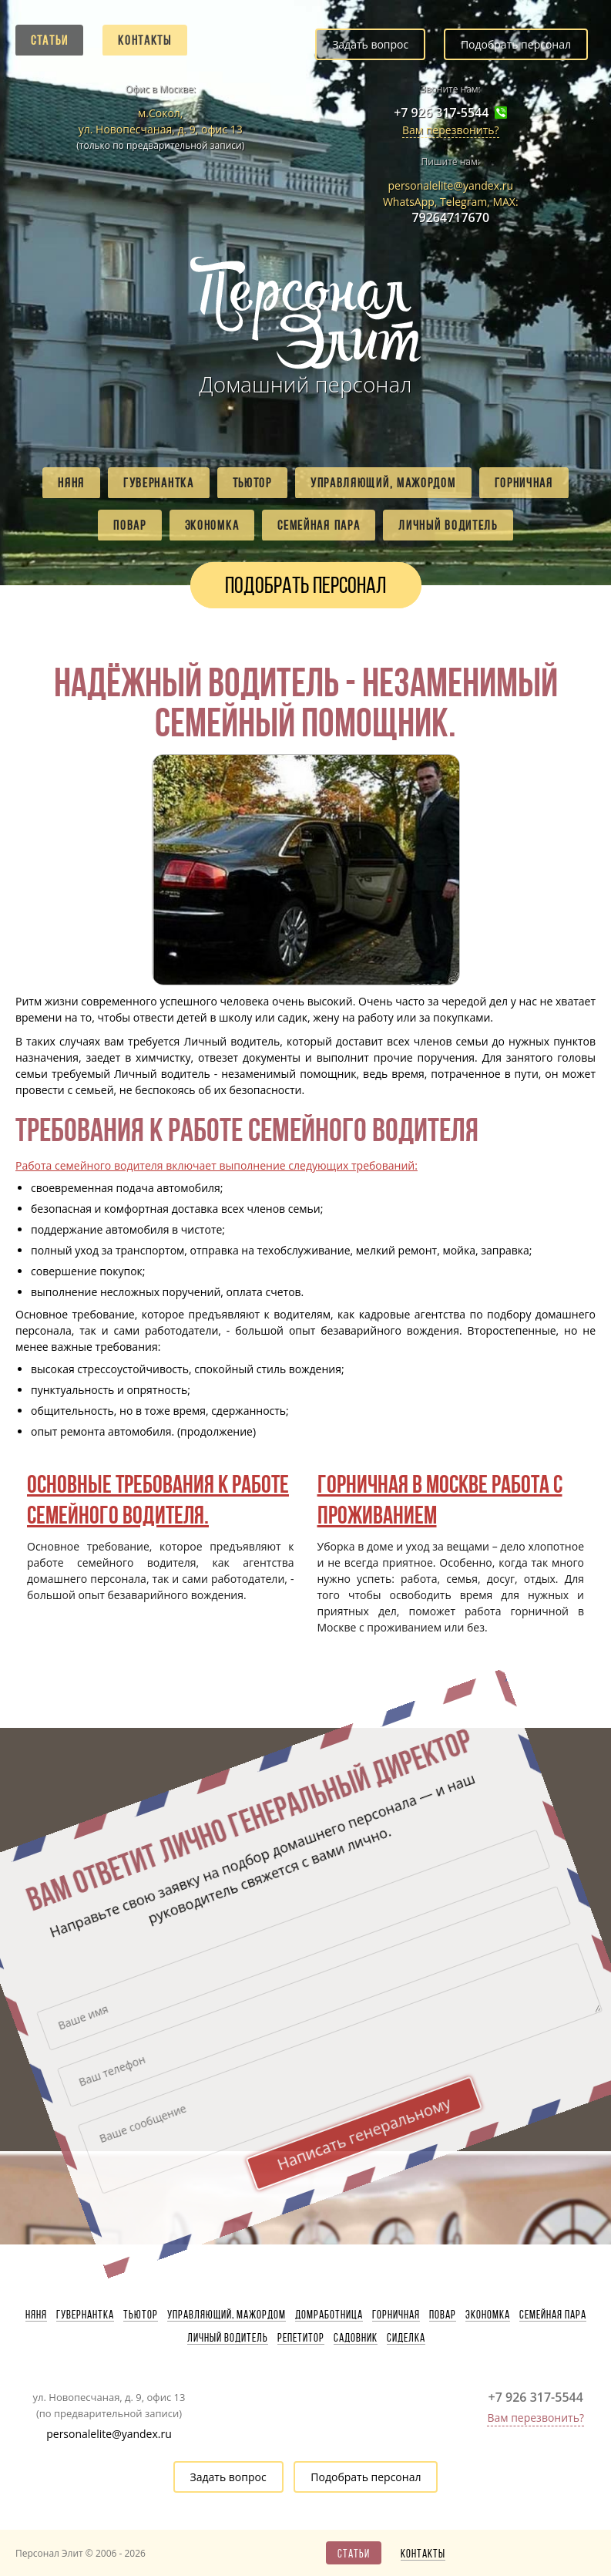  I want to click on Домработница, so click(329, 2314).